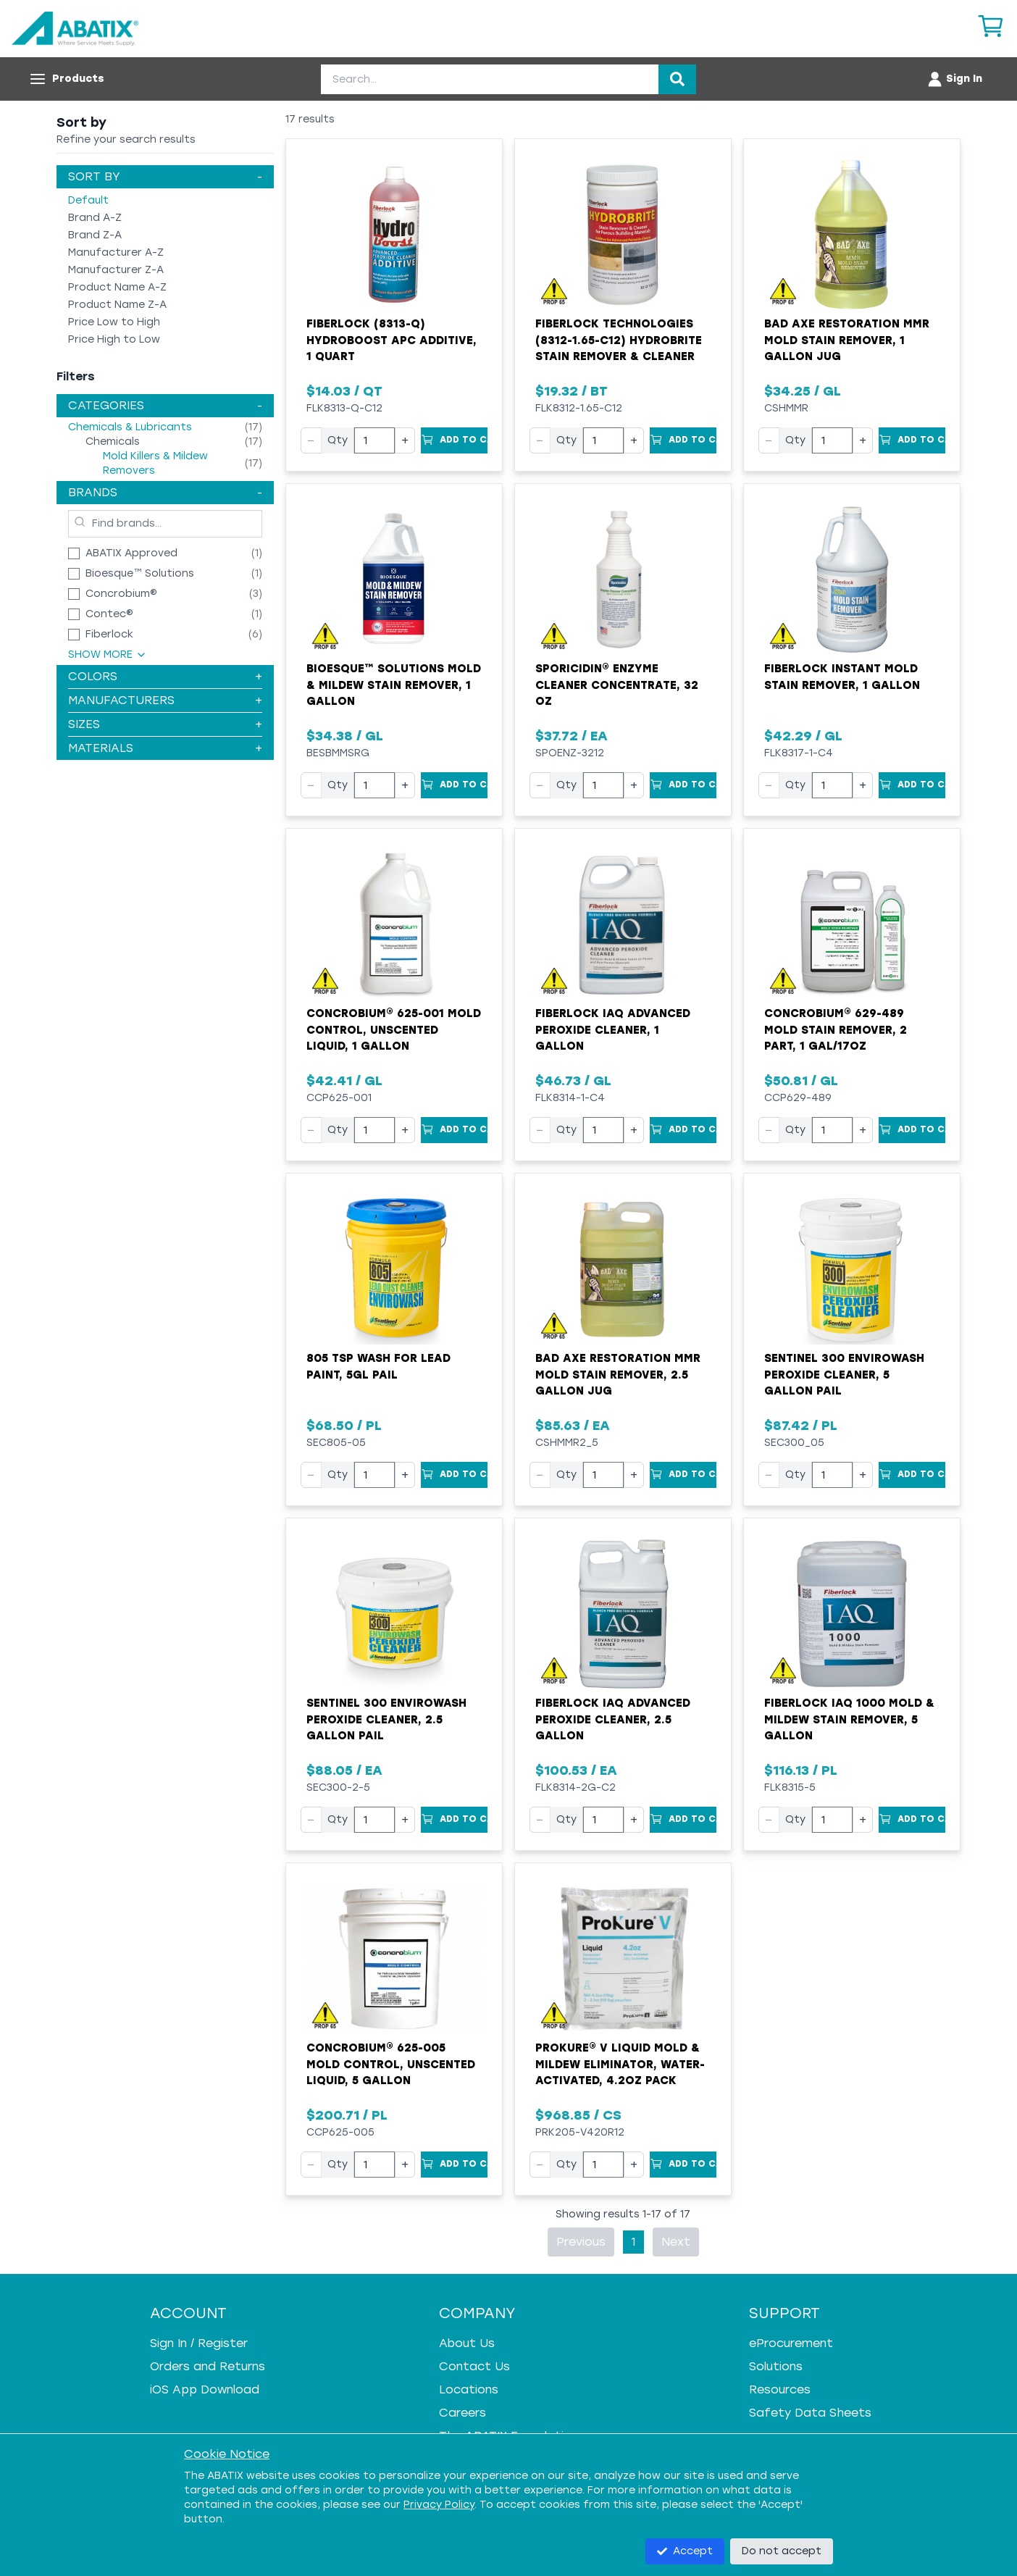  Describe the element at coordinates (107, 654) in the screenshot. I see `Show More` at that location.